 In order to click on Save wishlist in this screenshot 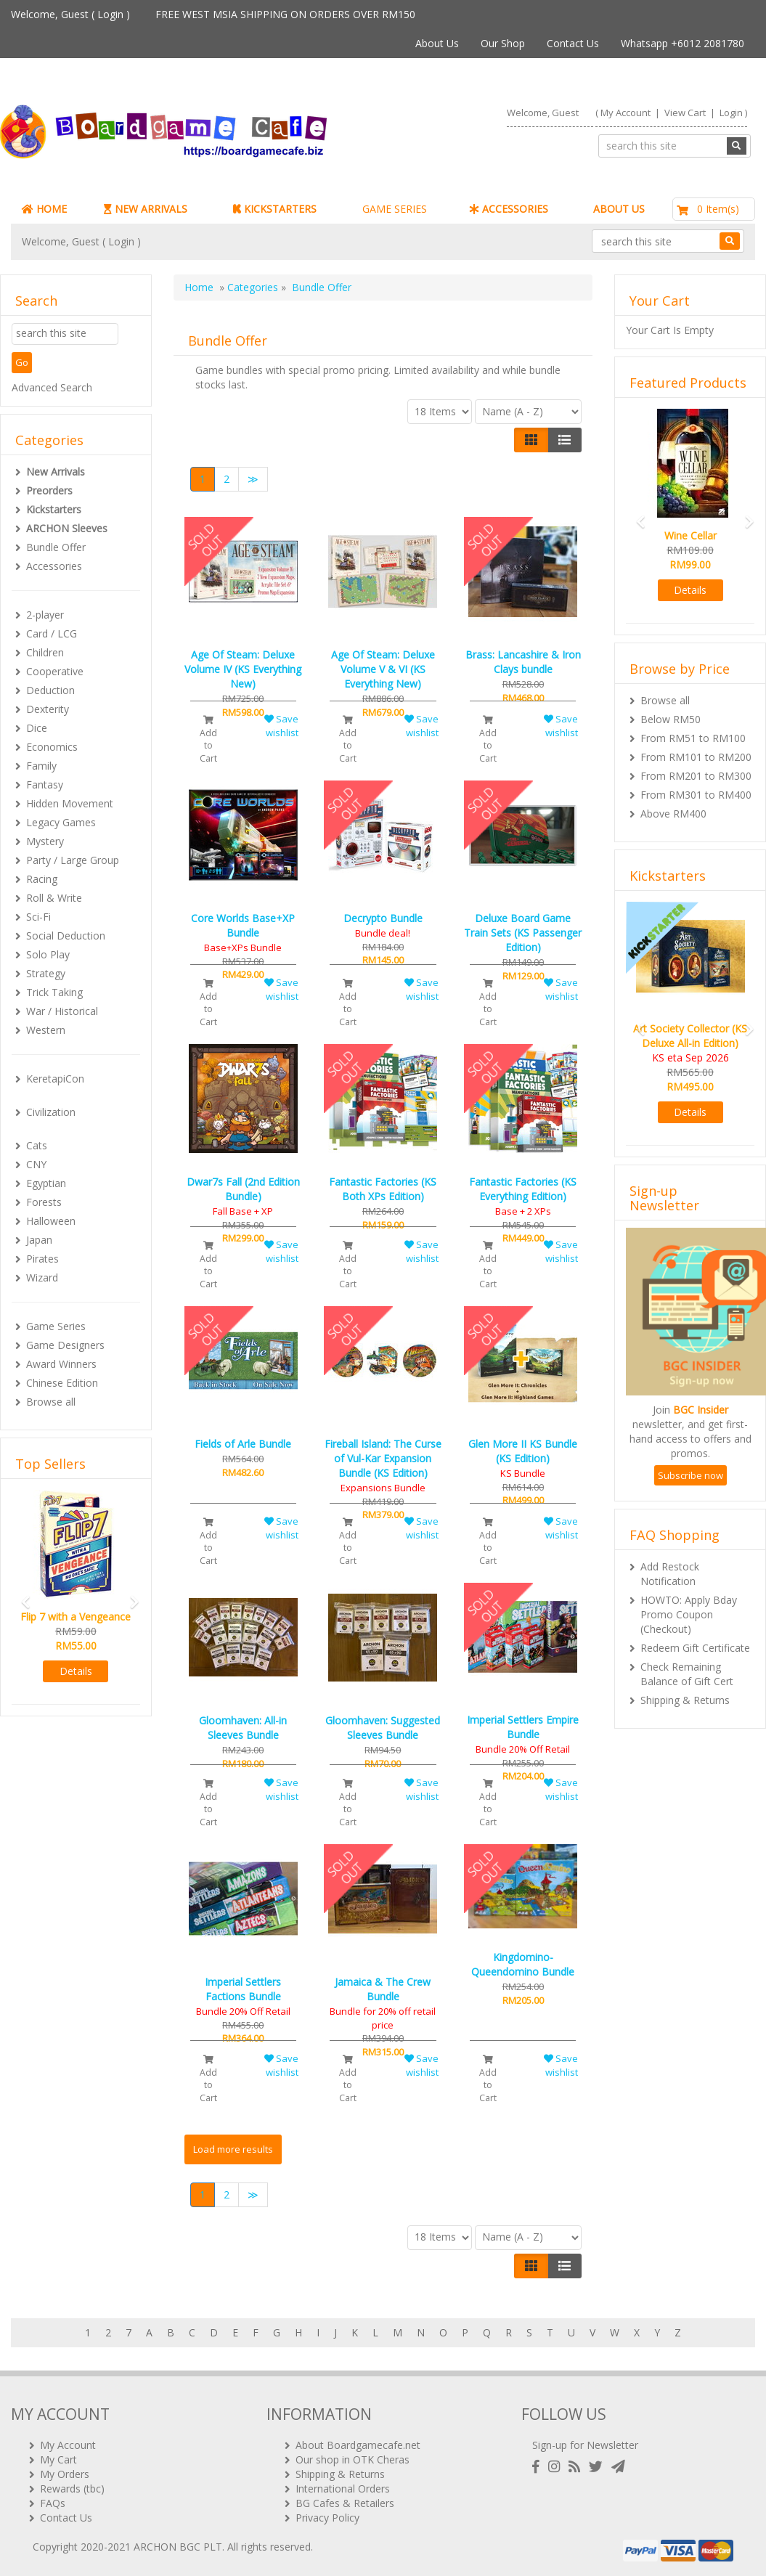, I will do `click(281, 725)`.